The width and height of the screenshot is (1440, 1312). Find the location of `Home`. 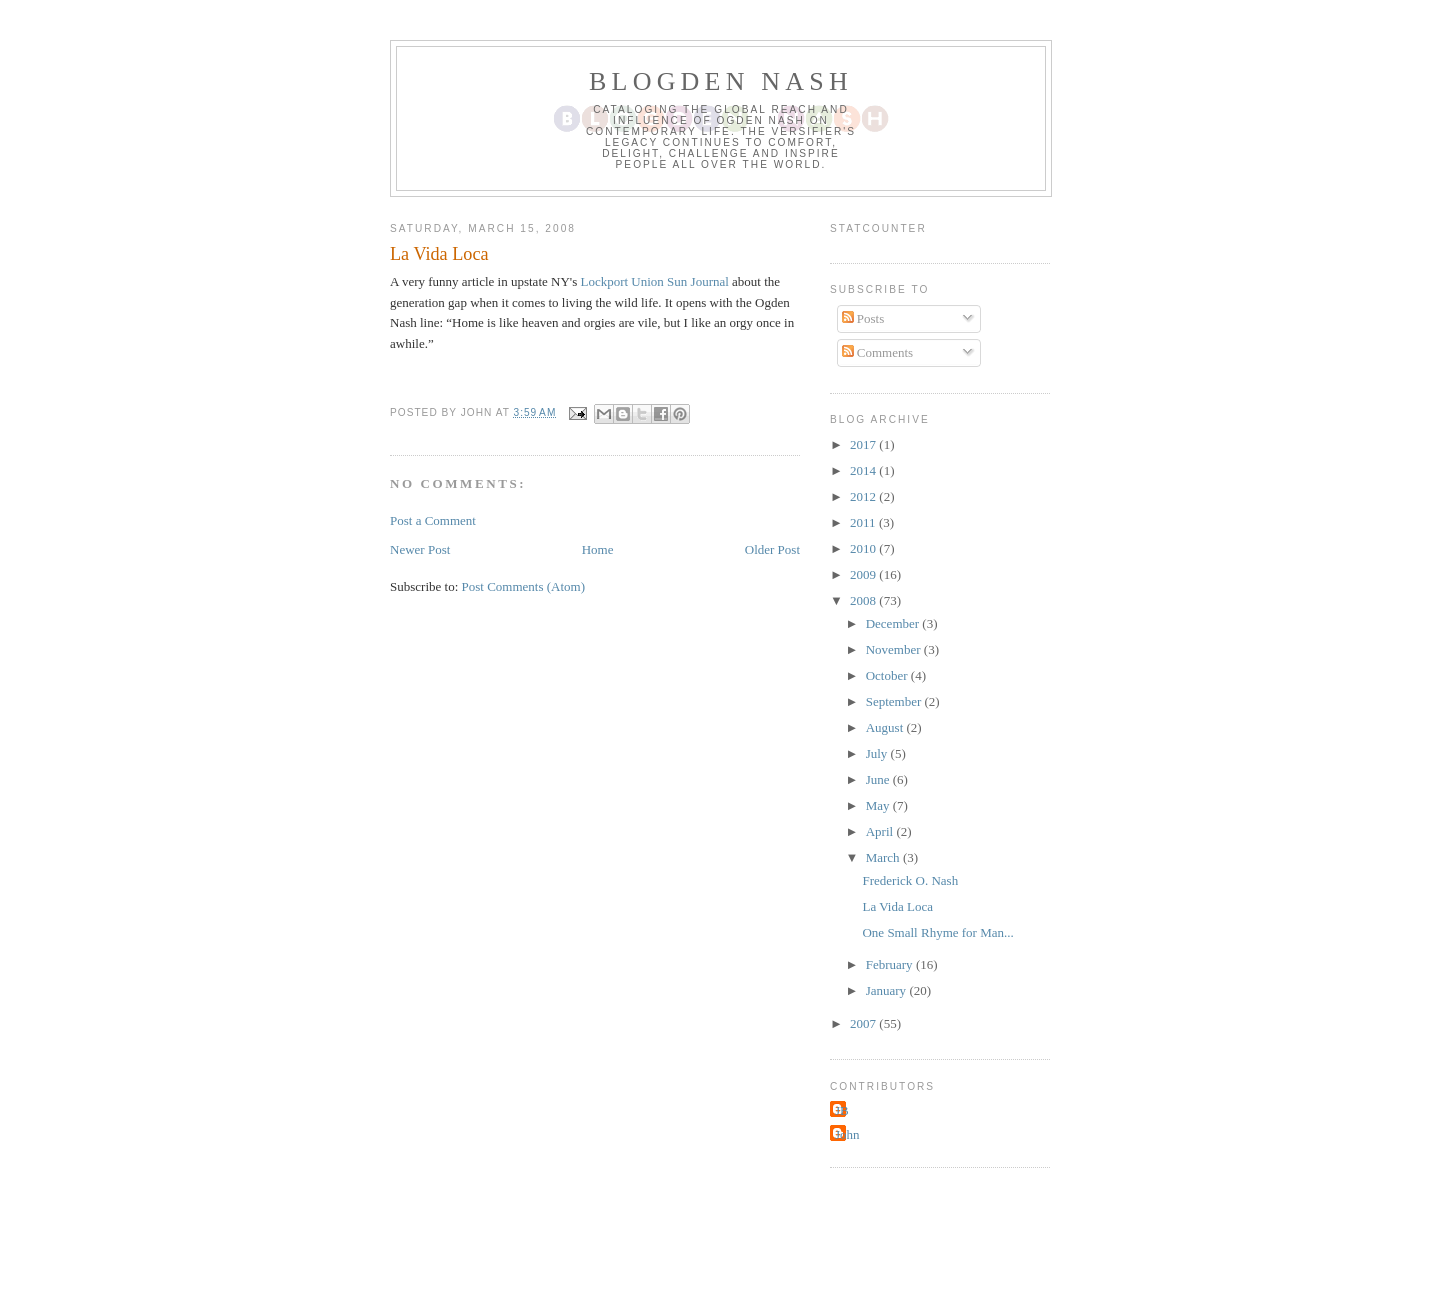

Home is located at coordinates (598, 549).